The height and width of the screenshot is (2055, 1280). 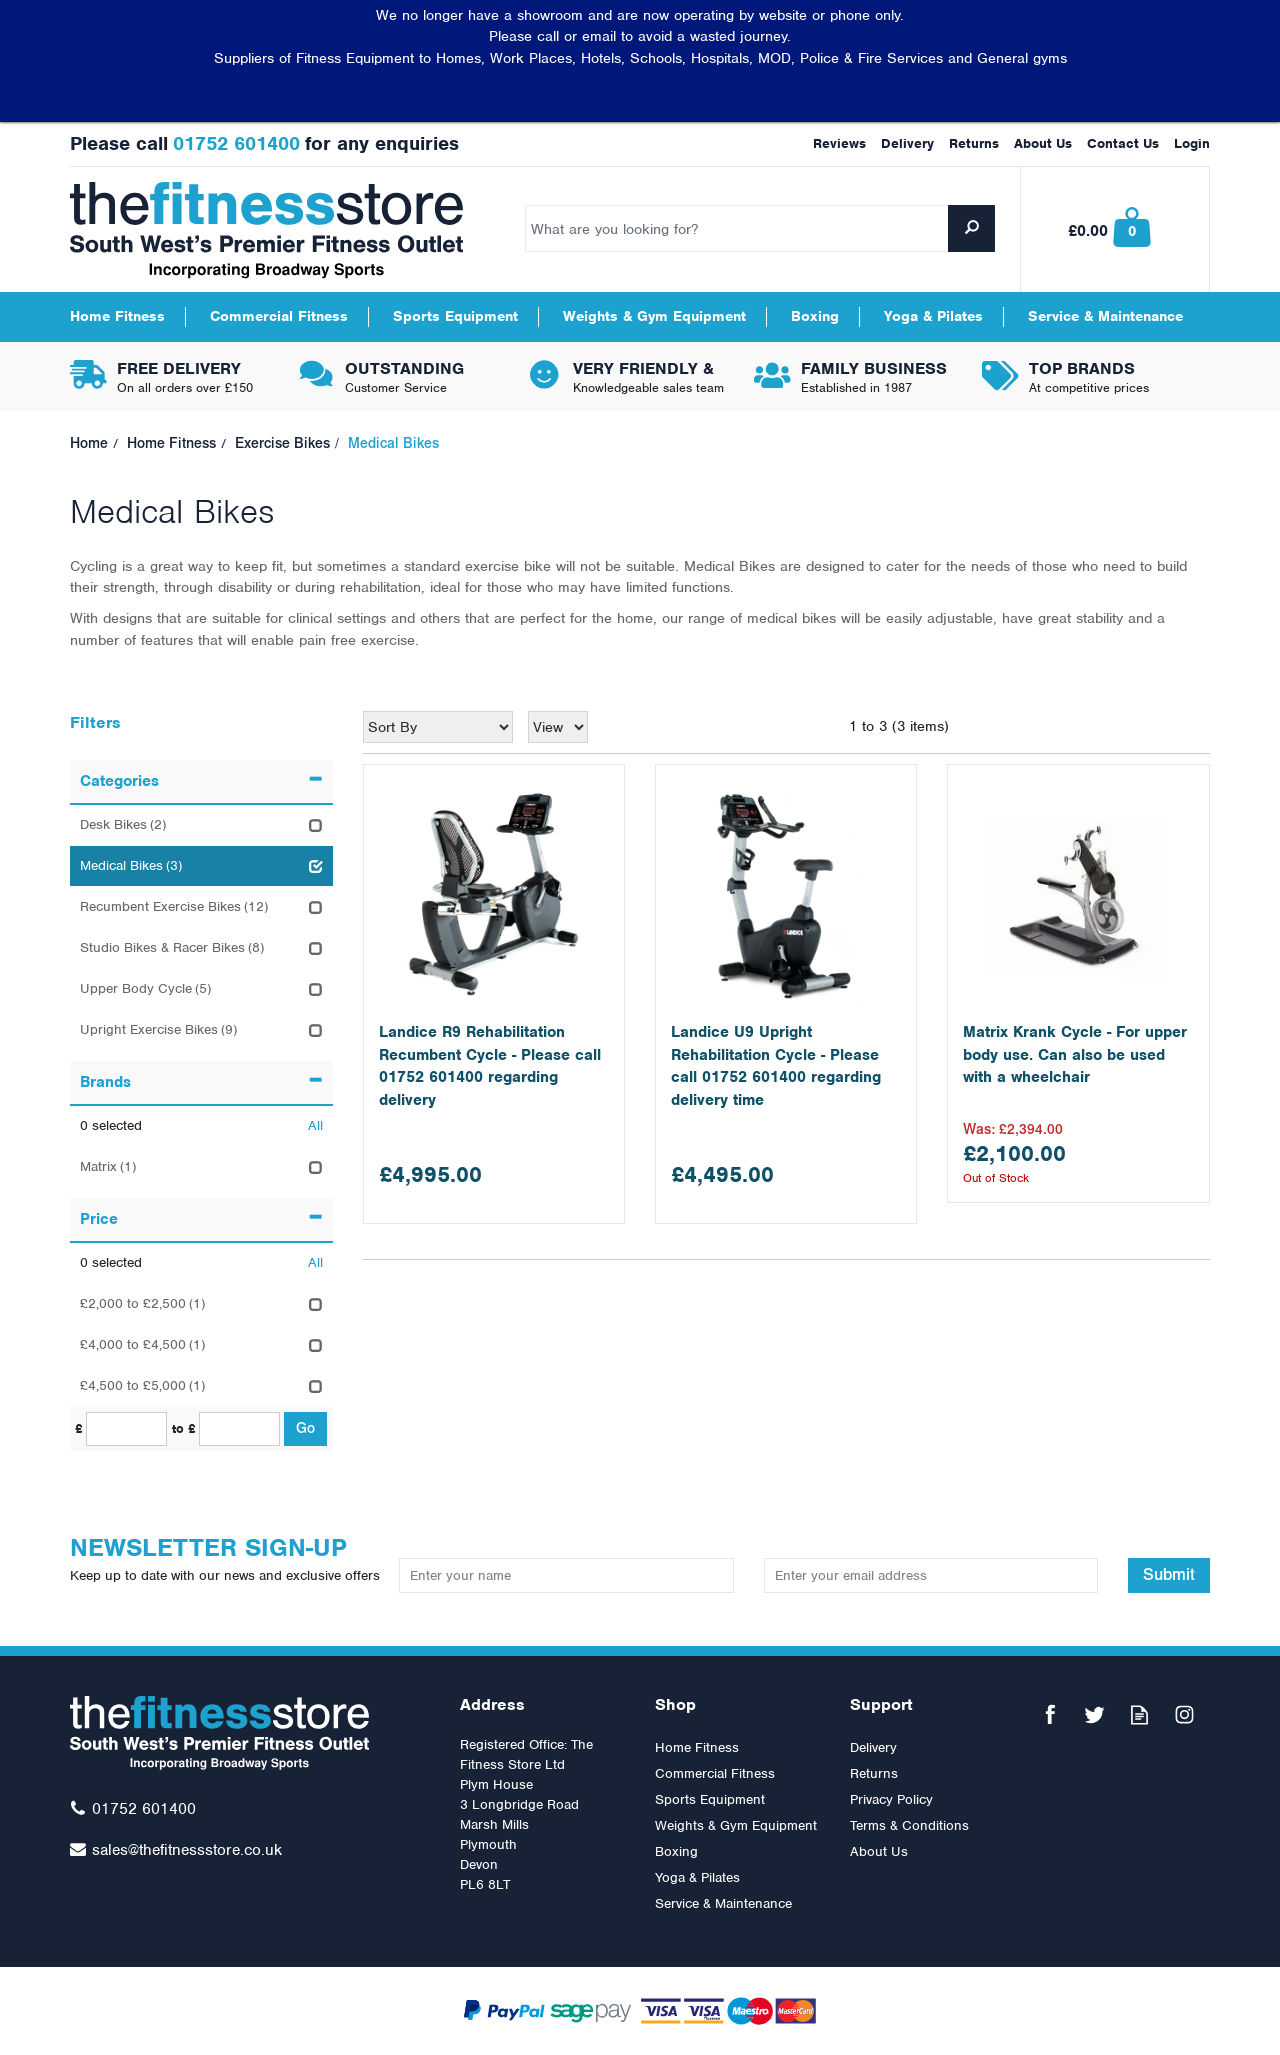 I want to click on Follow us on Instagram, so click(x=1184, y=1714).